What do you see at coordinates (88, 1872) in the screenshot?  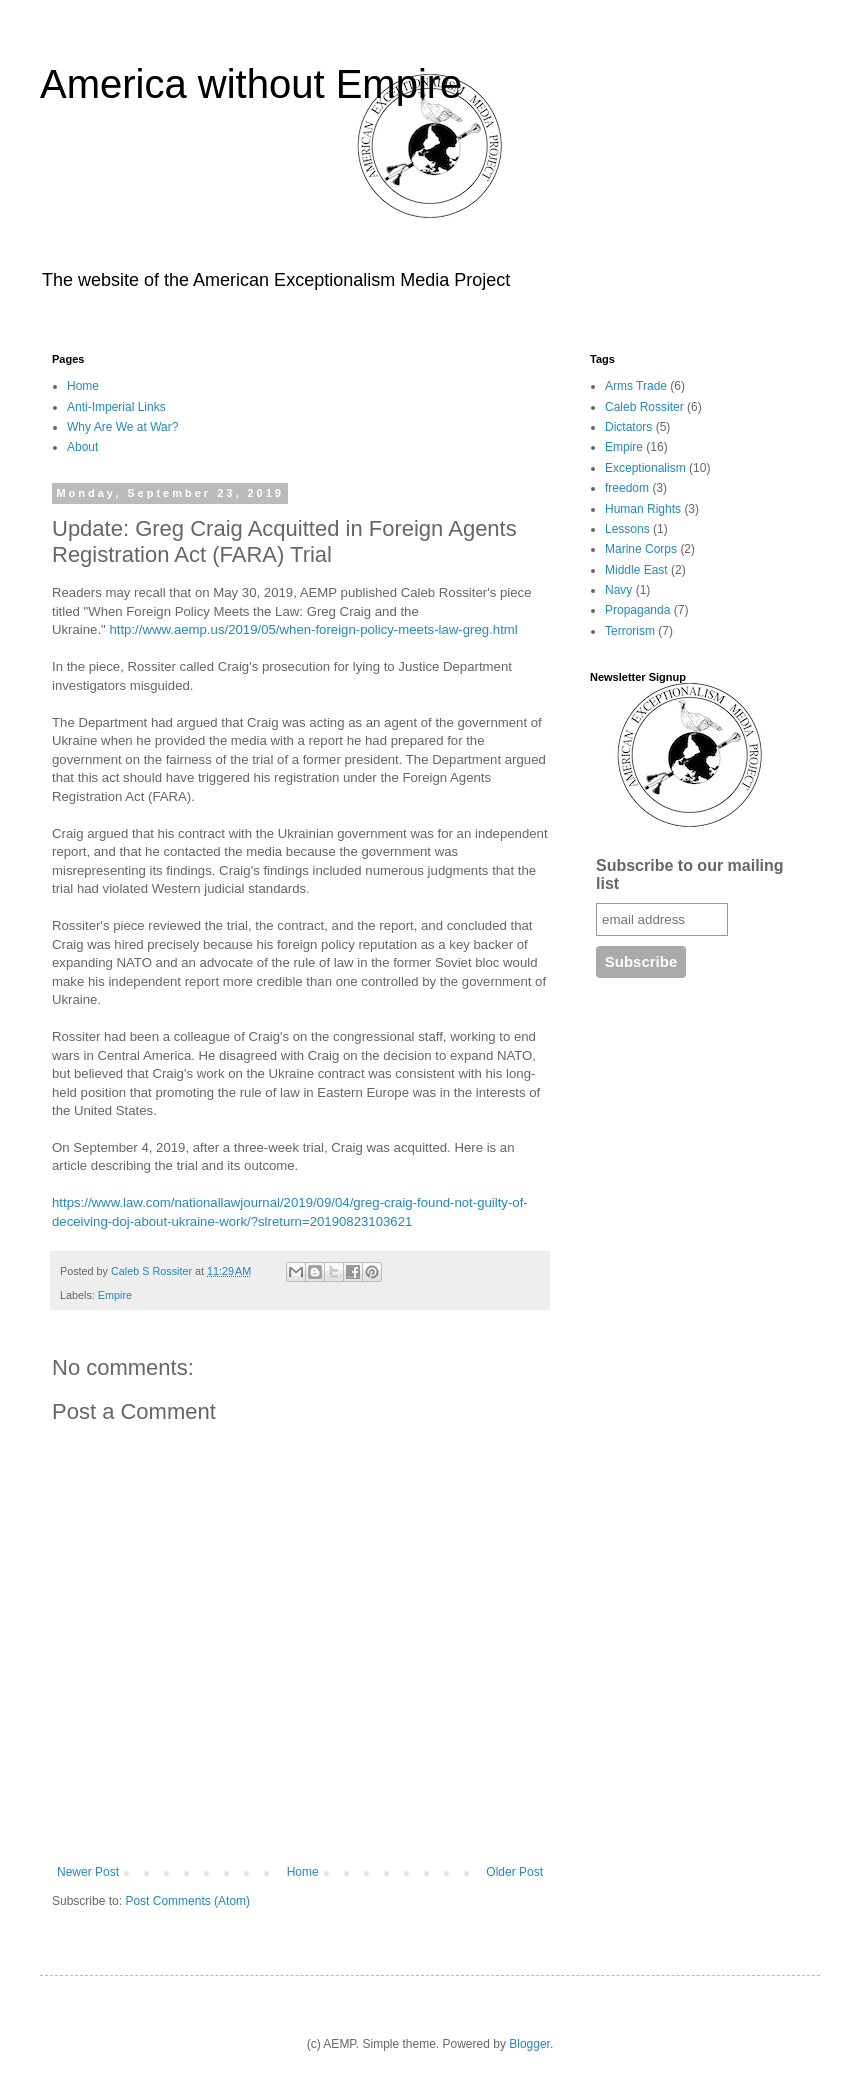 I see `Newer Post` at bounding box center [88, 1872].